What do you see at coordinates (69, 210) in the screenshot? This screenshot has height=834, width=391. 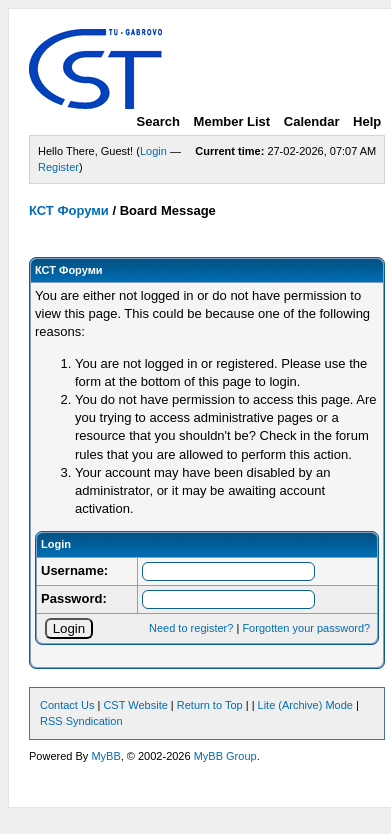 I see `КСТ Форуми` at bounding box center [69, 210].